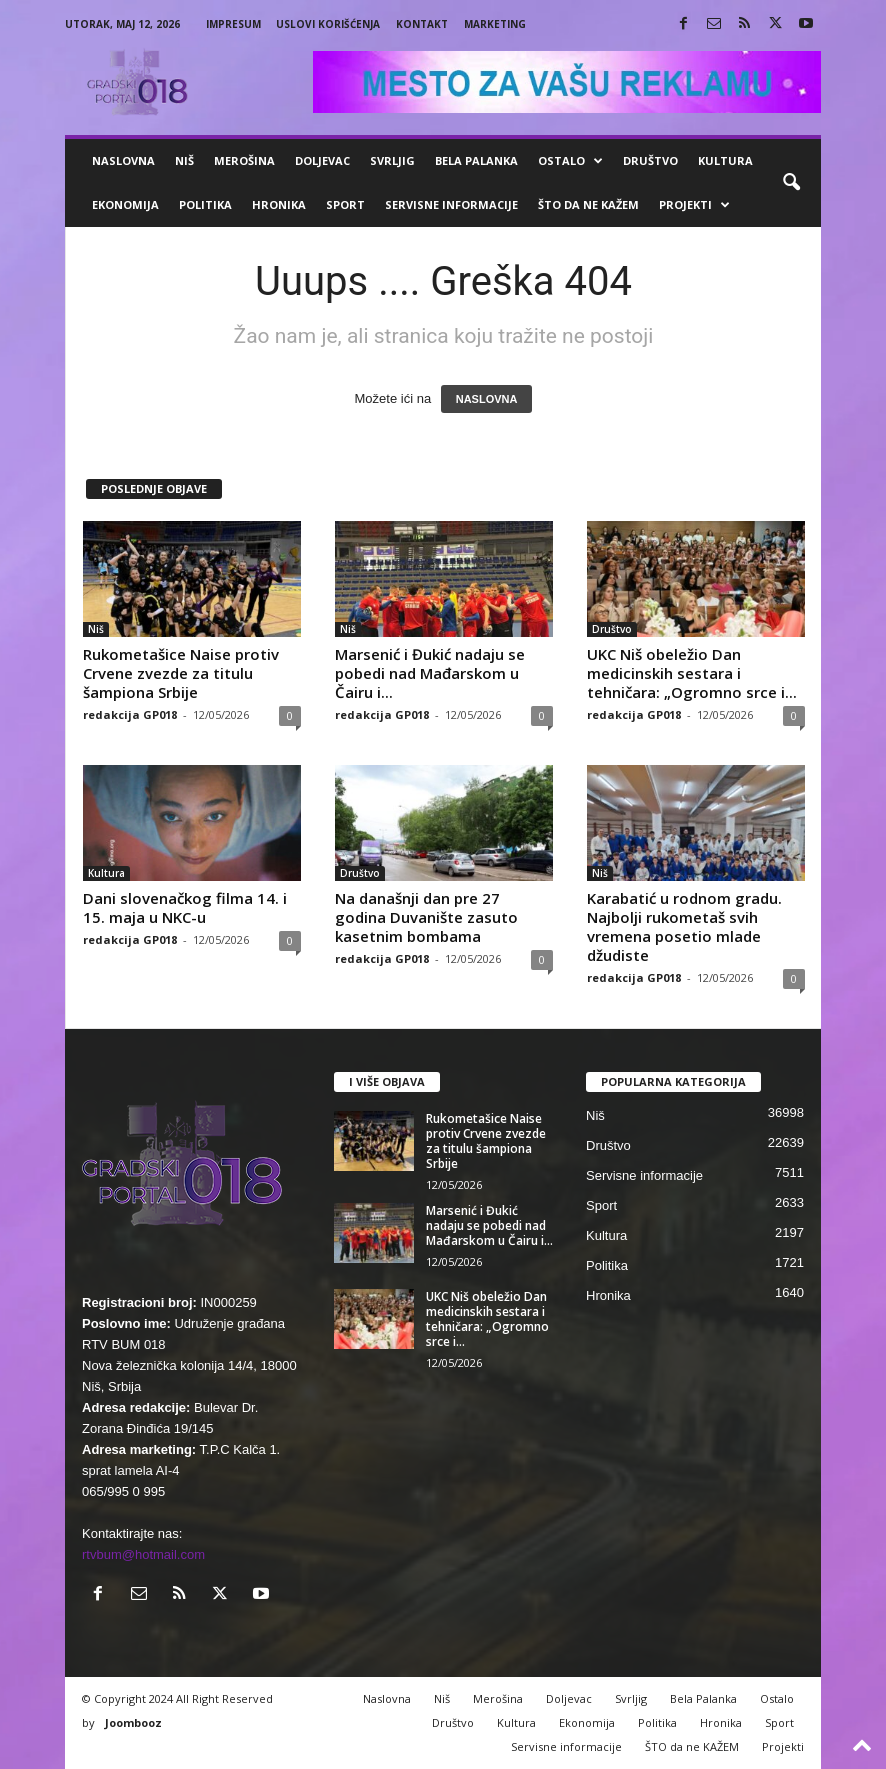 This screenshot has height=1769, width=886. I want to click on Doljevac, so click(322, 160).